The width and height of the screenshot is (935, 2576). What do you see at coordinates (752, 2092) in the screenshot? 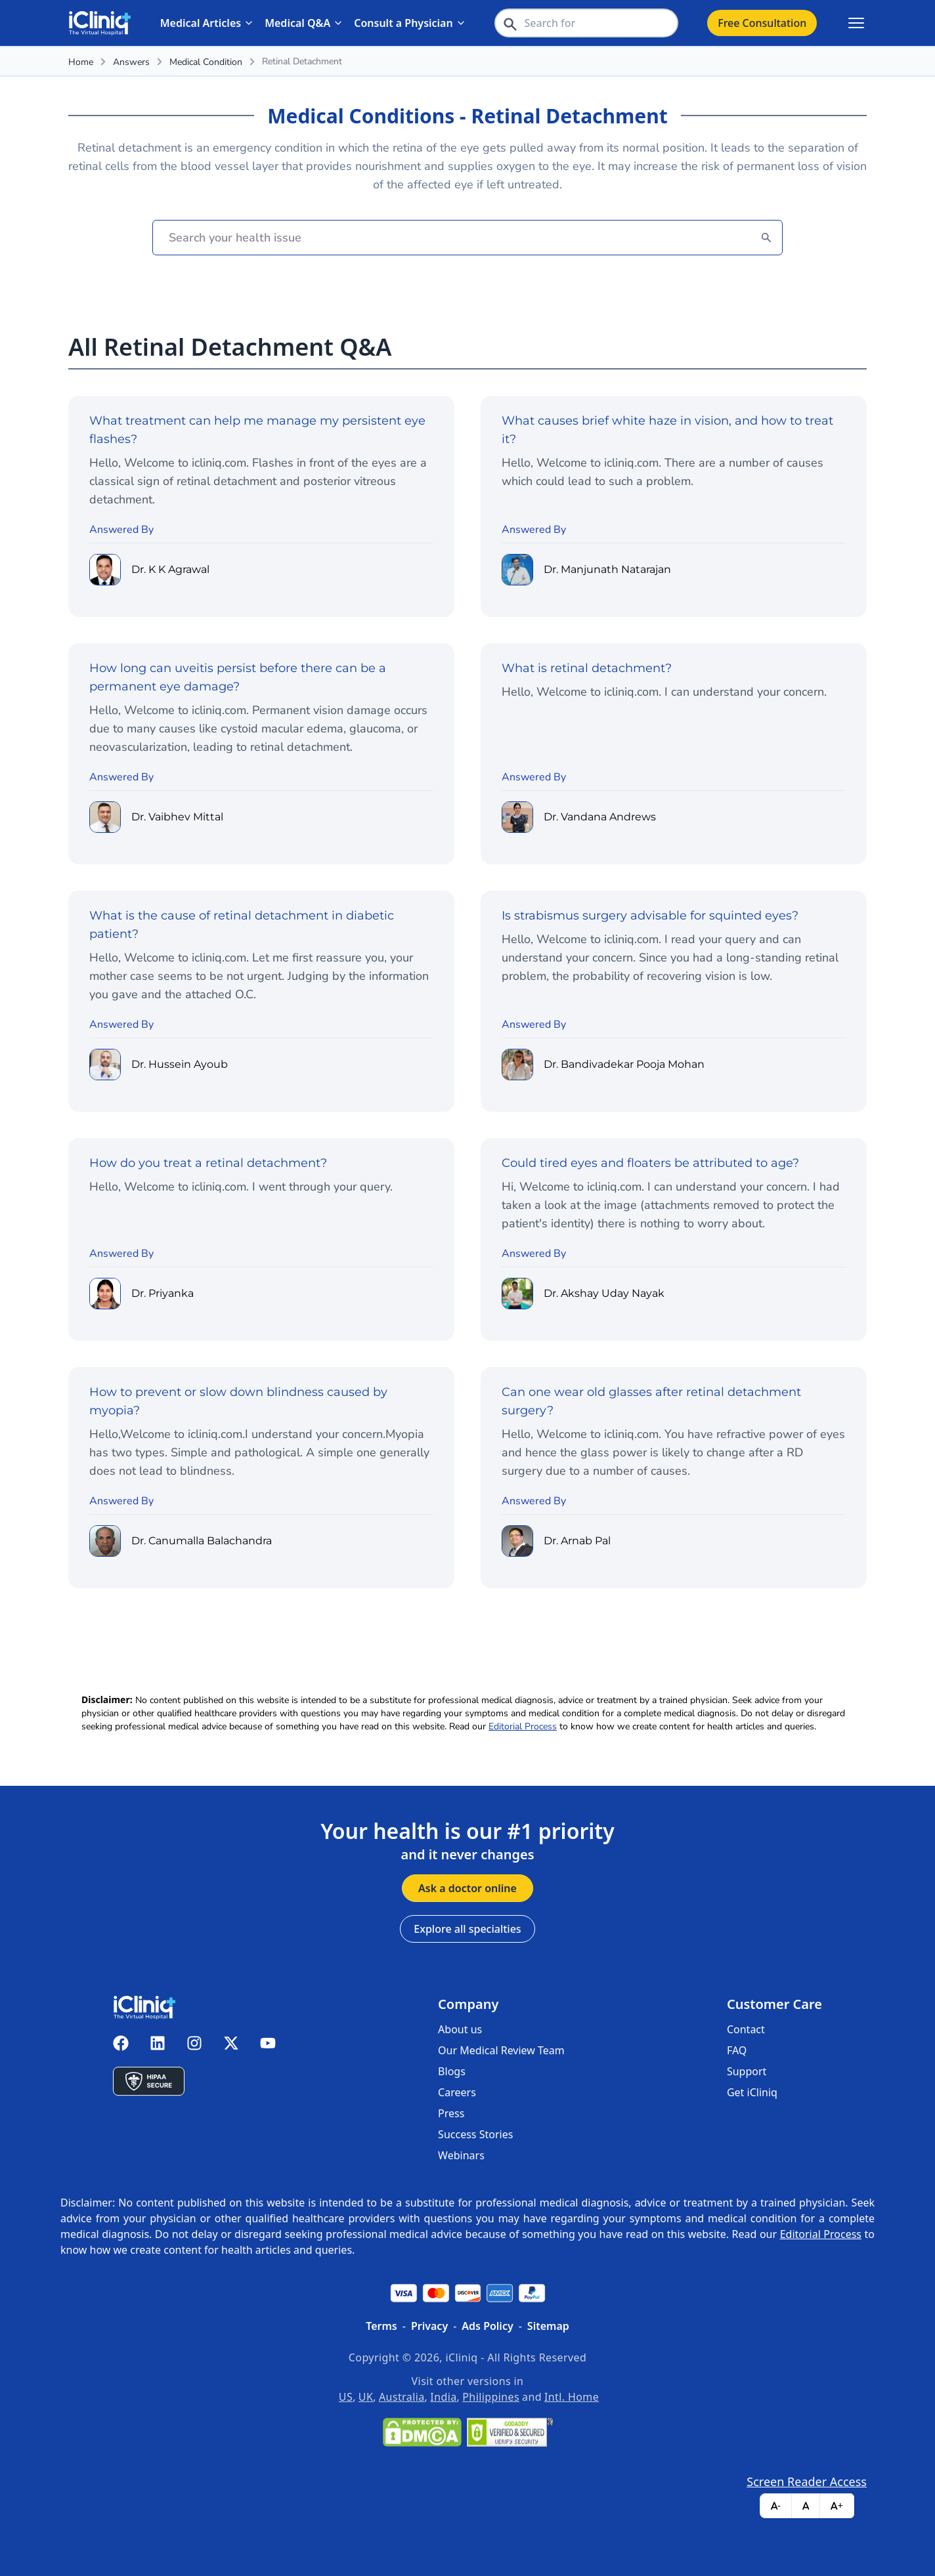
I see `Get iCliniq` at bounding box center [752, 2092].